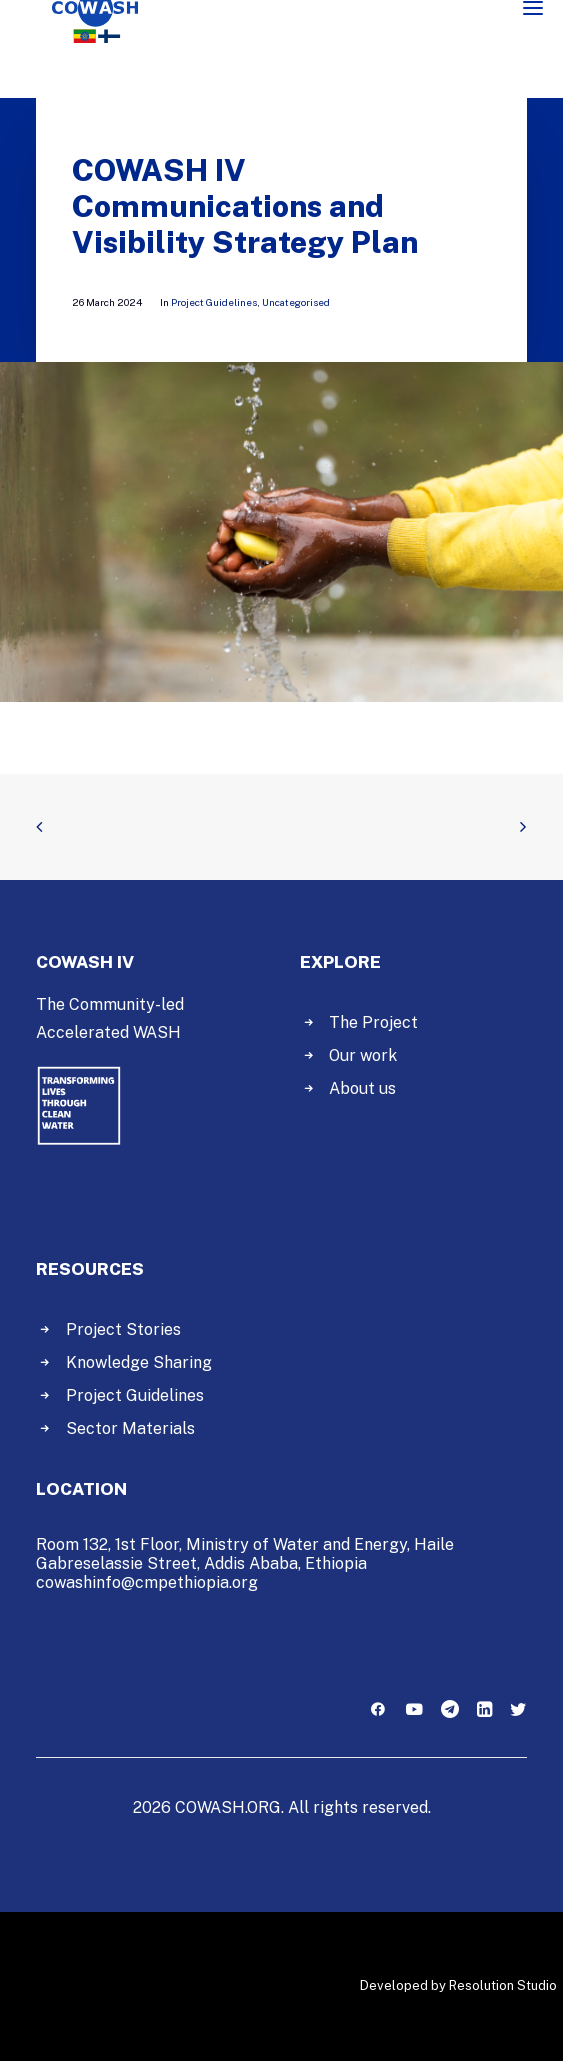 This screenshot has height=2061, width=563. What do you see at coordinates (214, 302) in the screenshot?
I see `Project Guidelines` at bounding box center [214, 302].